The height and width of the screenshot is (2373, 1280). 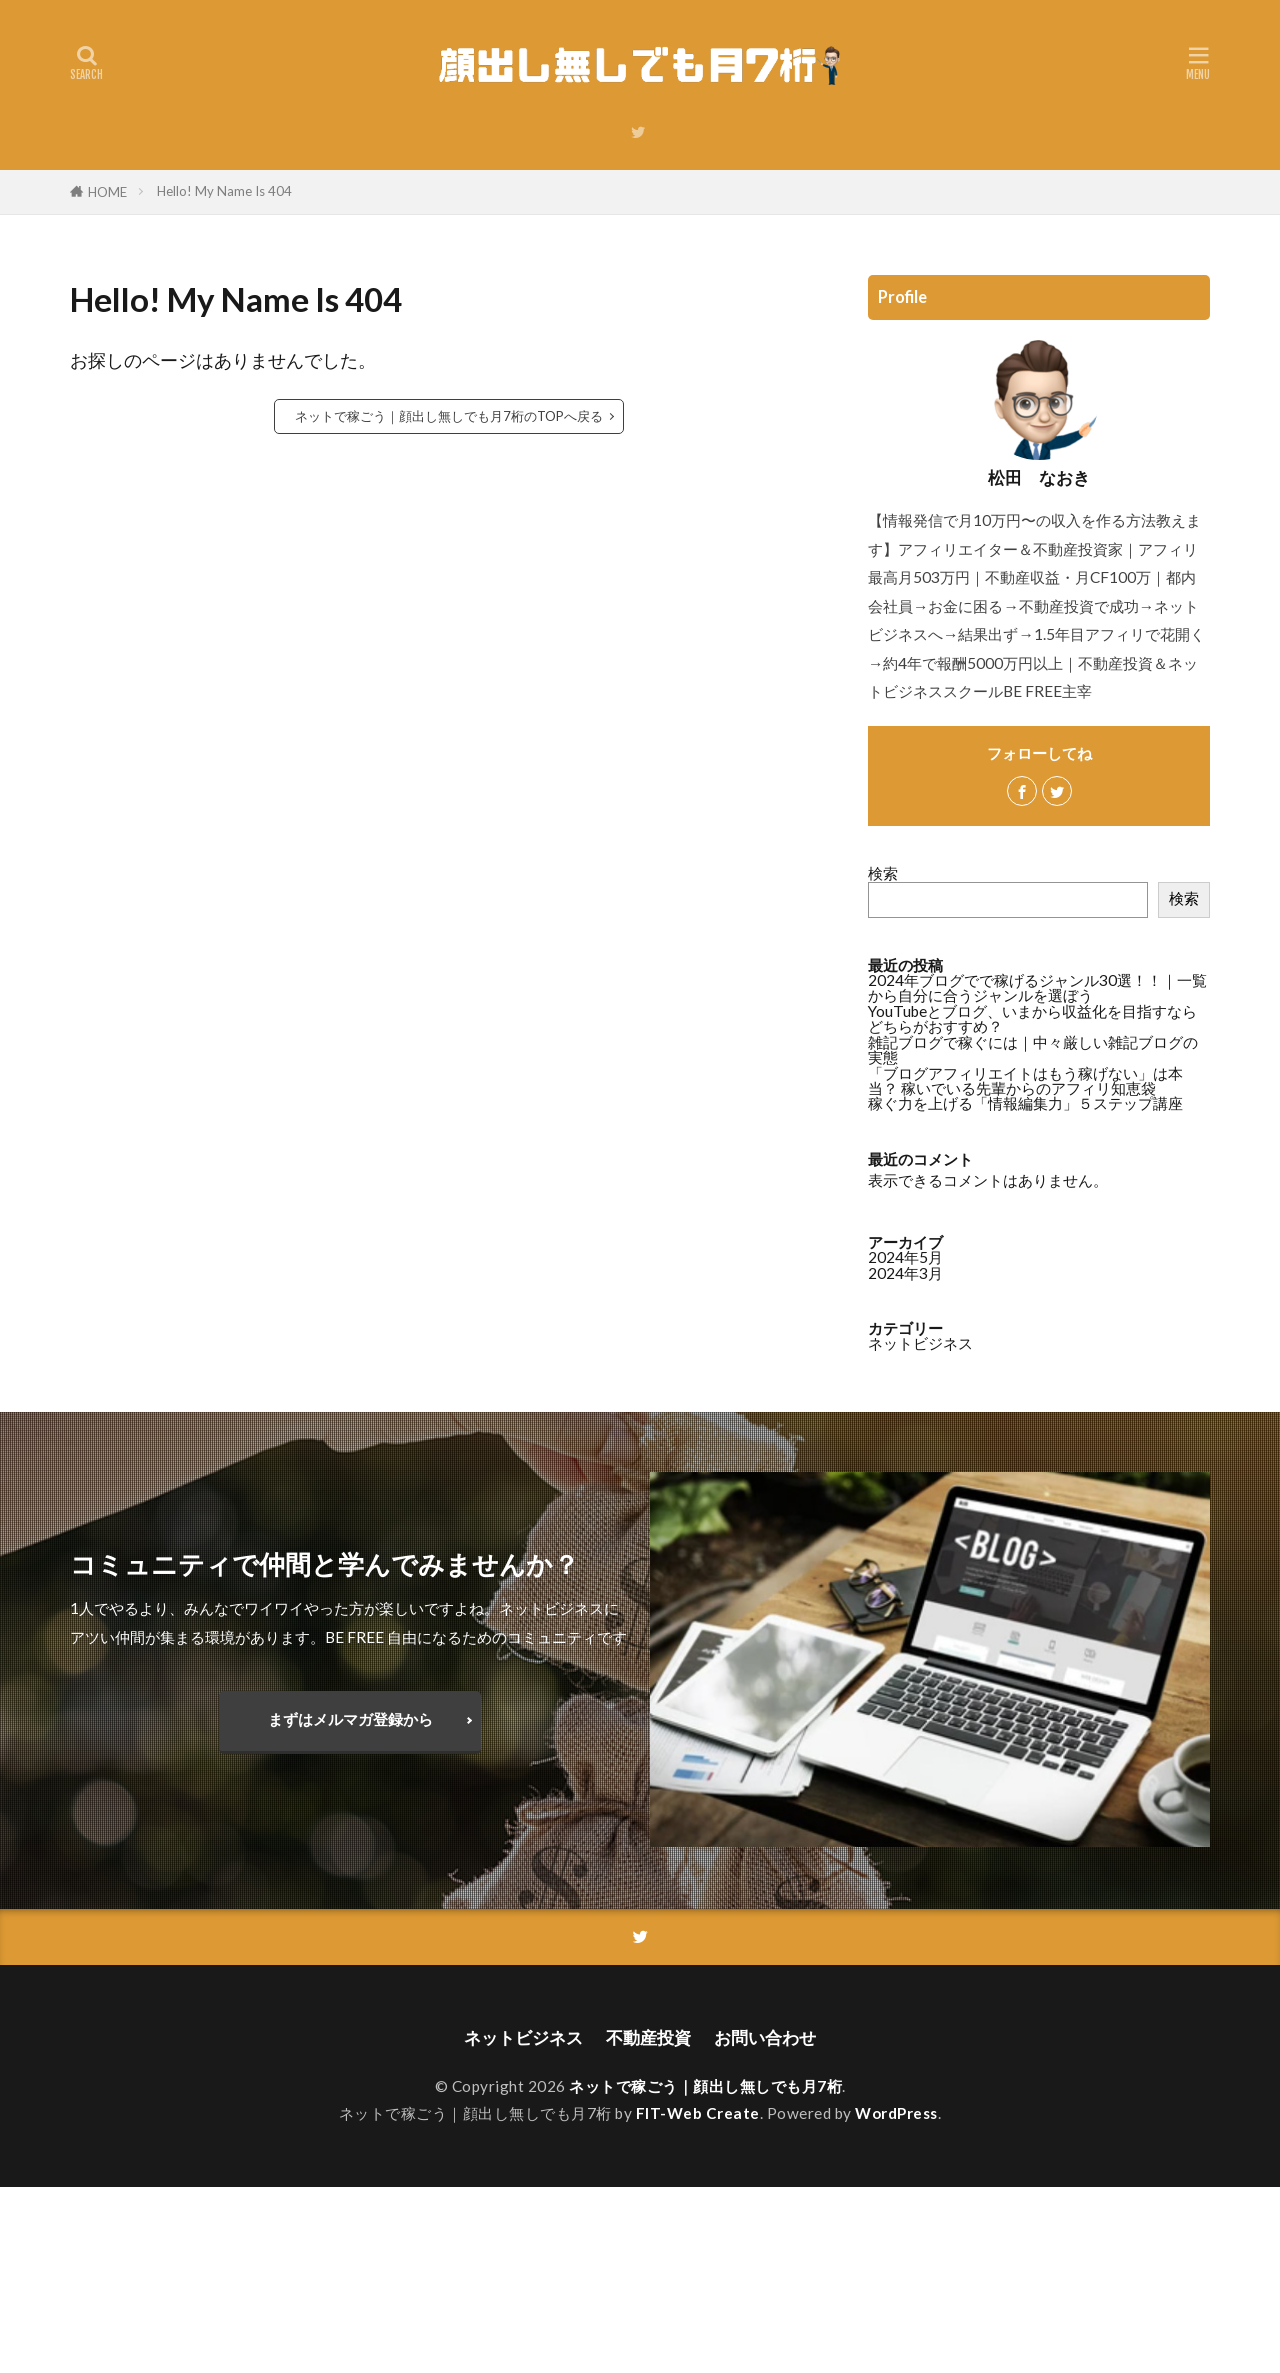 What do you see at coordinates (883, 873) in the screenshot?
I see `検索` at bounding box center [883, 873].